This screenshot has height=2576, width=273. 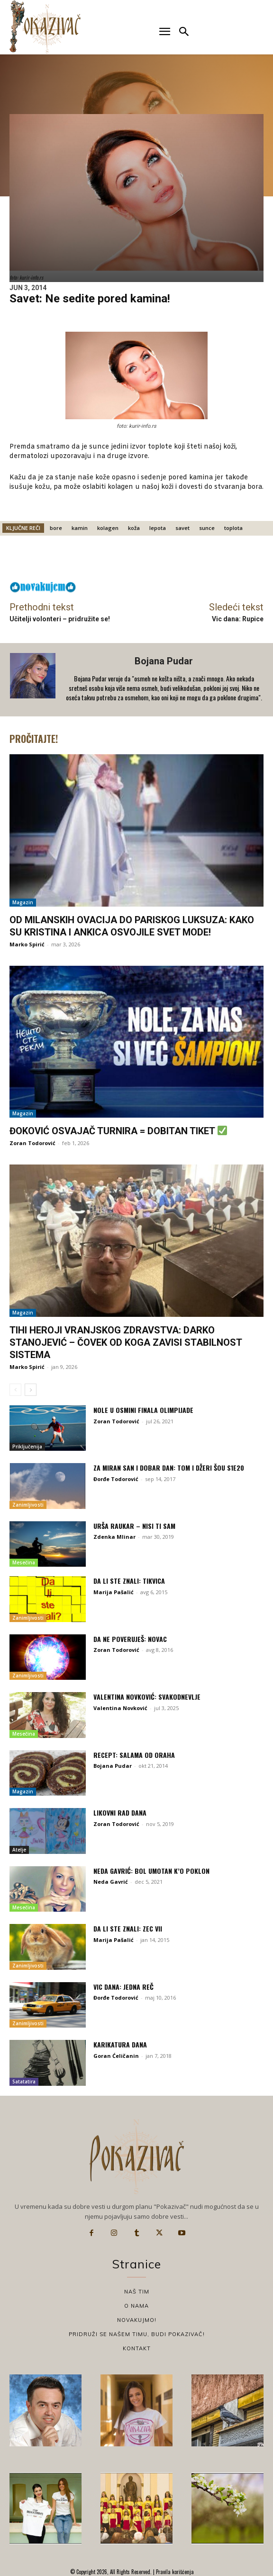 I want to click on toplota, so click(x=233, y=527).